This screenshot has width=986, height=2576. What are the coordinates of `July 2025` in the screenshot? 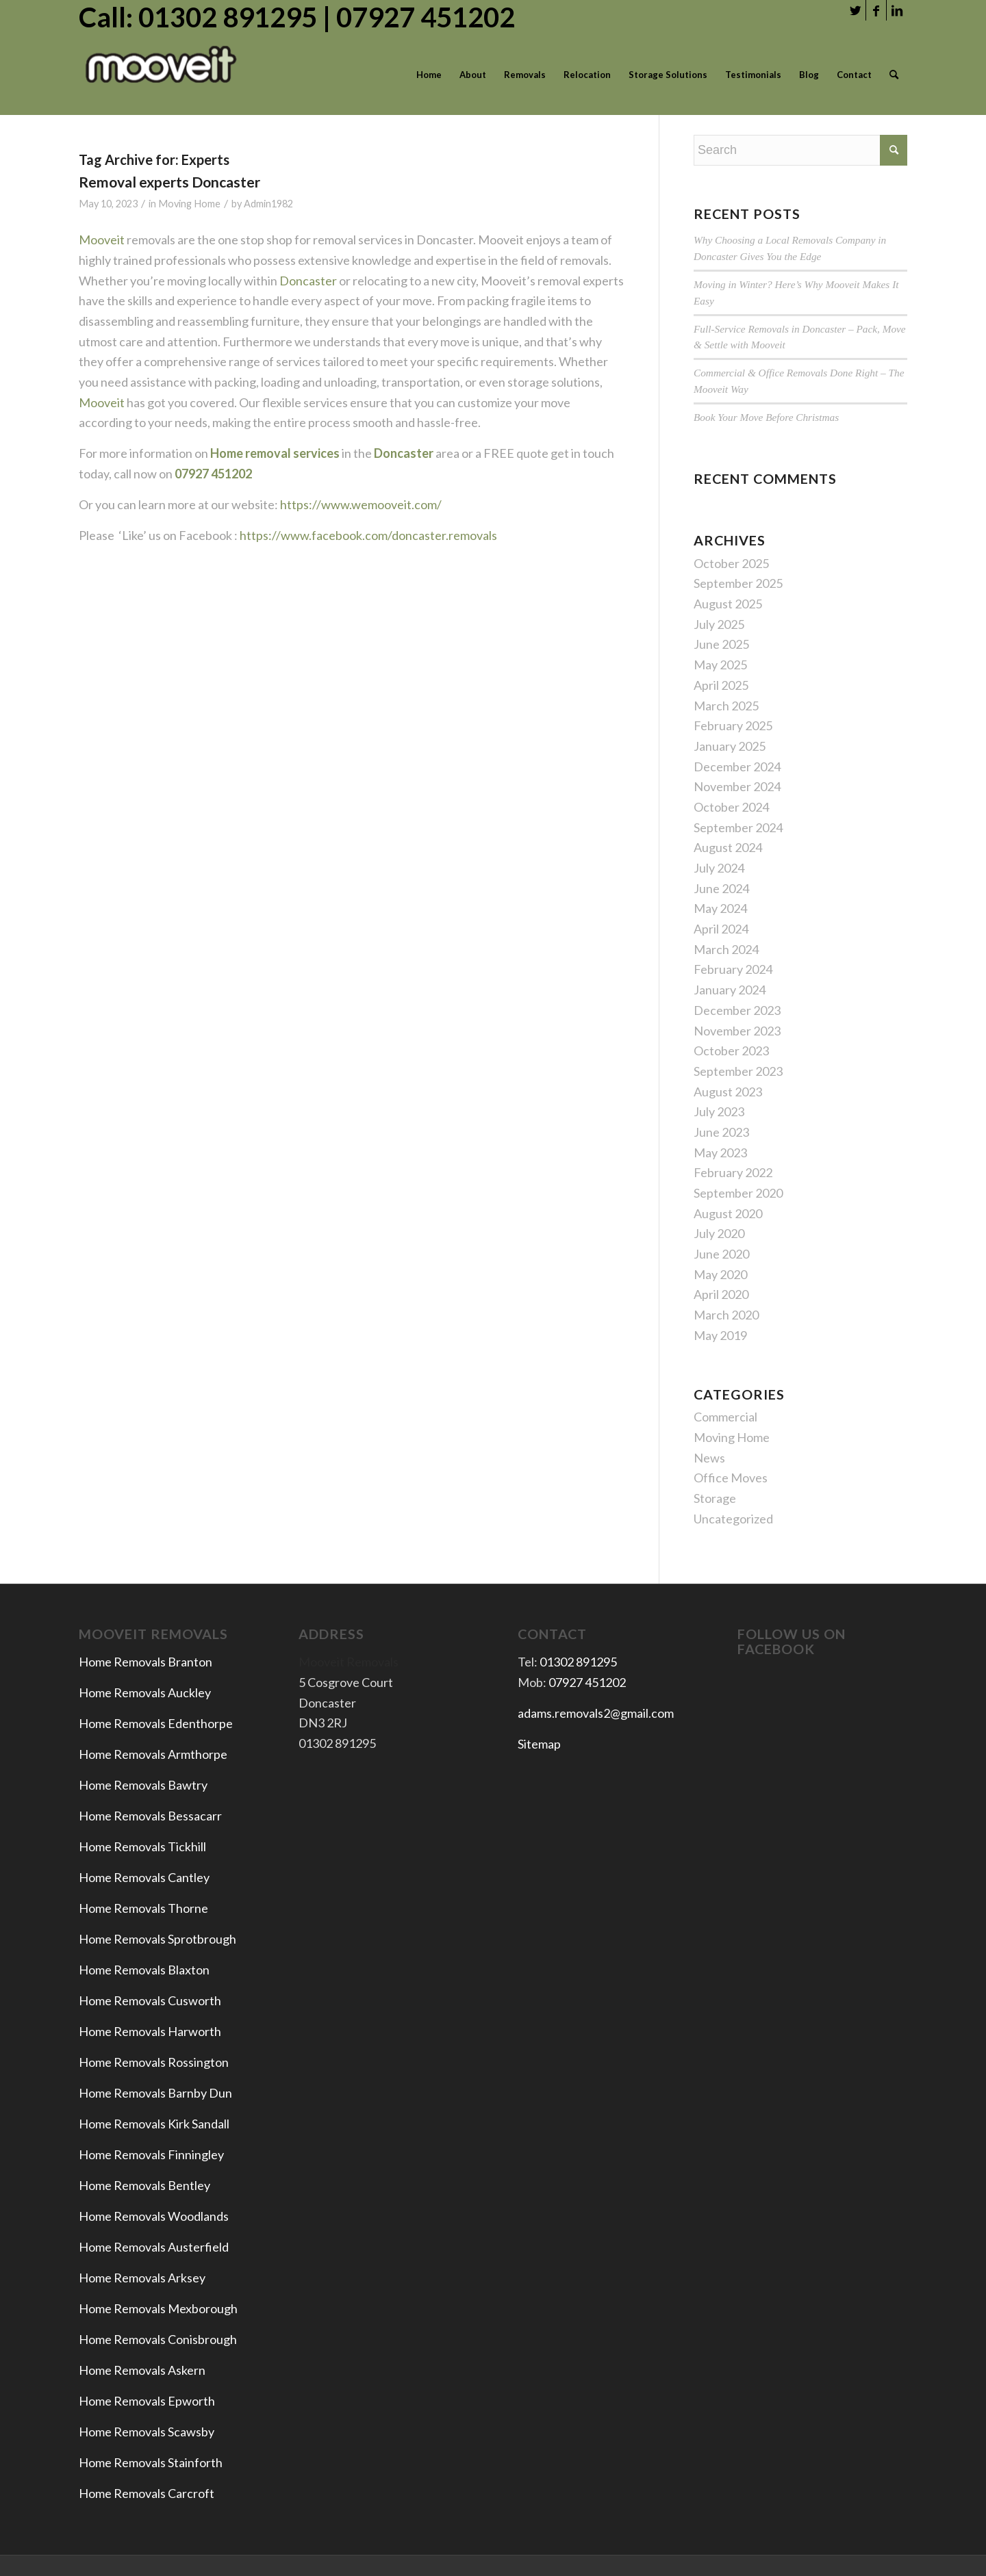 It's located at (719, 624).